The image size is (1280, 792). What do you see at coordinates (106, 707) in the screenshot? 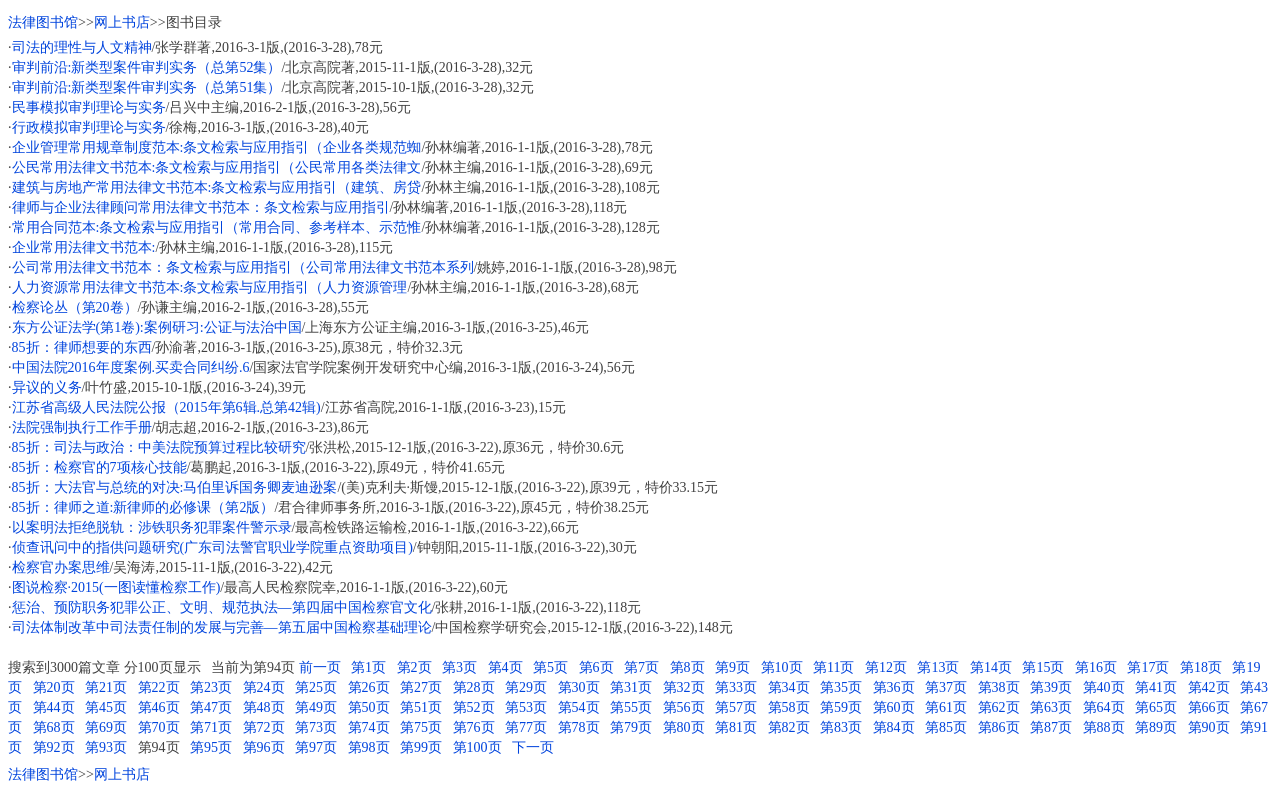
I see `第45页` at bounding box center [106, 707].